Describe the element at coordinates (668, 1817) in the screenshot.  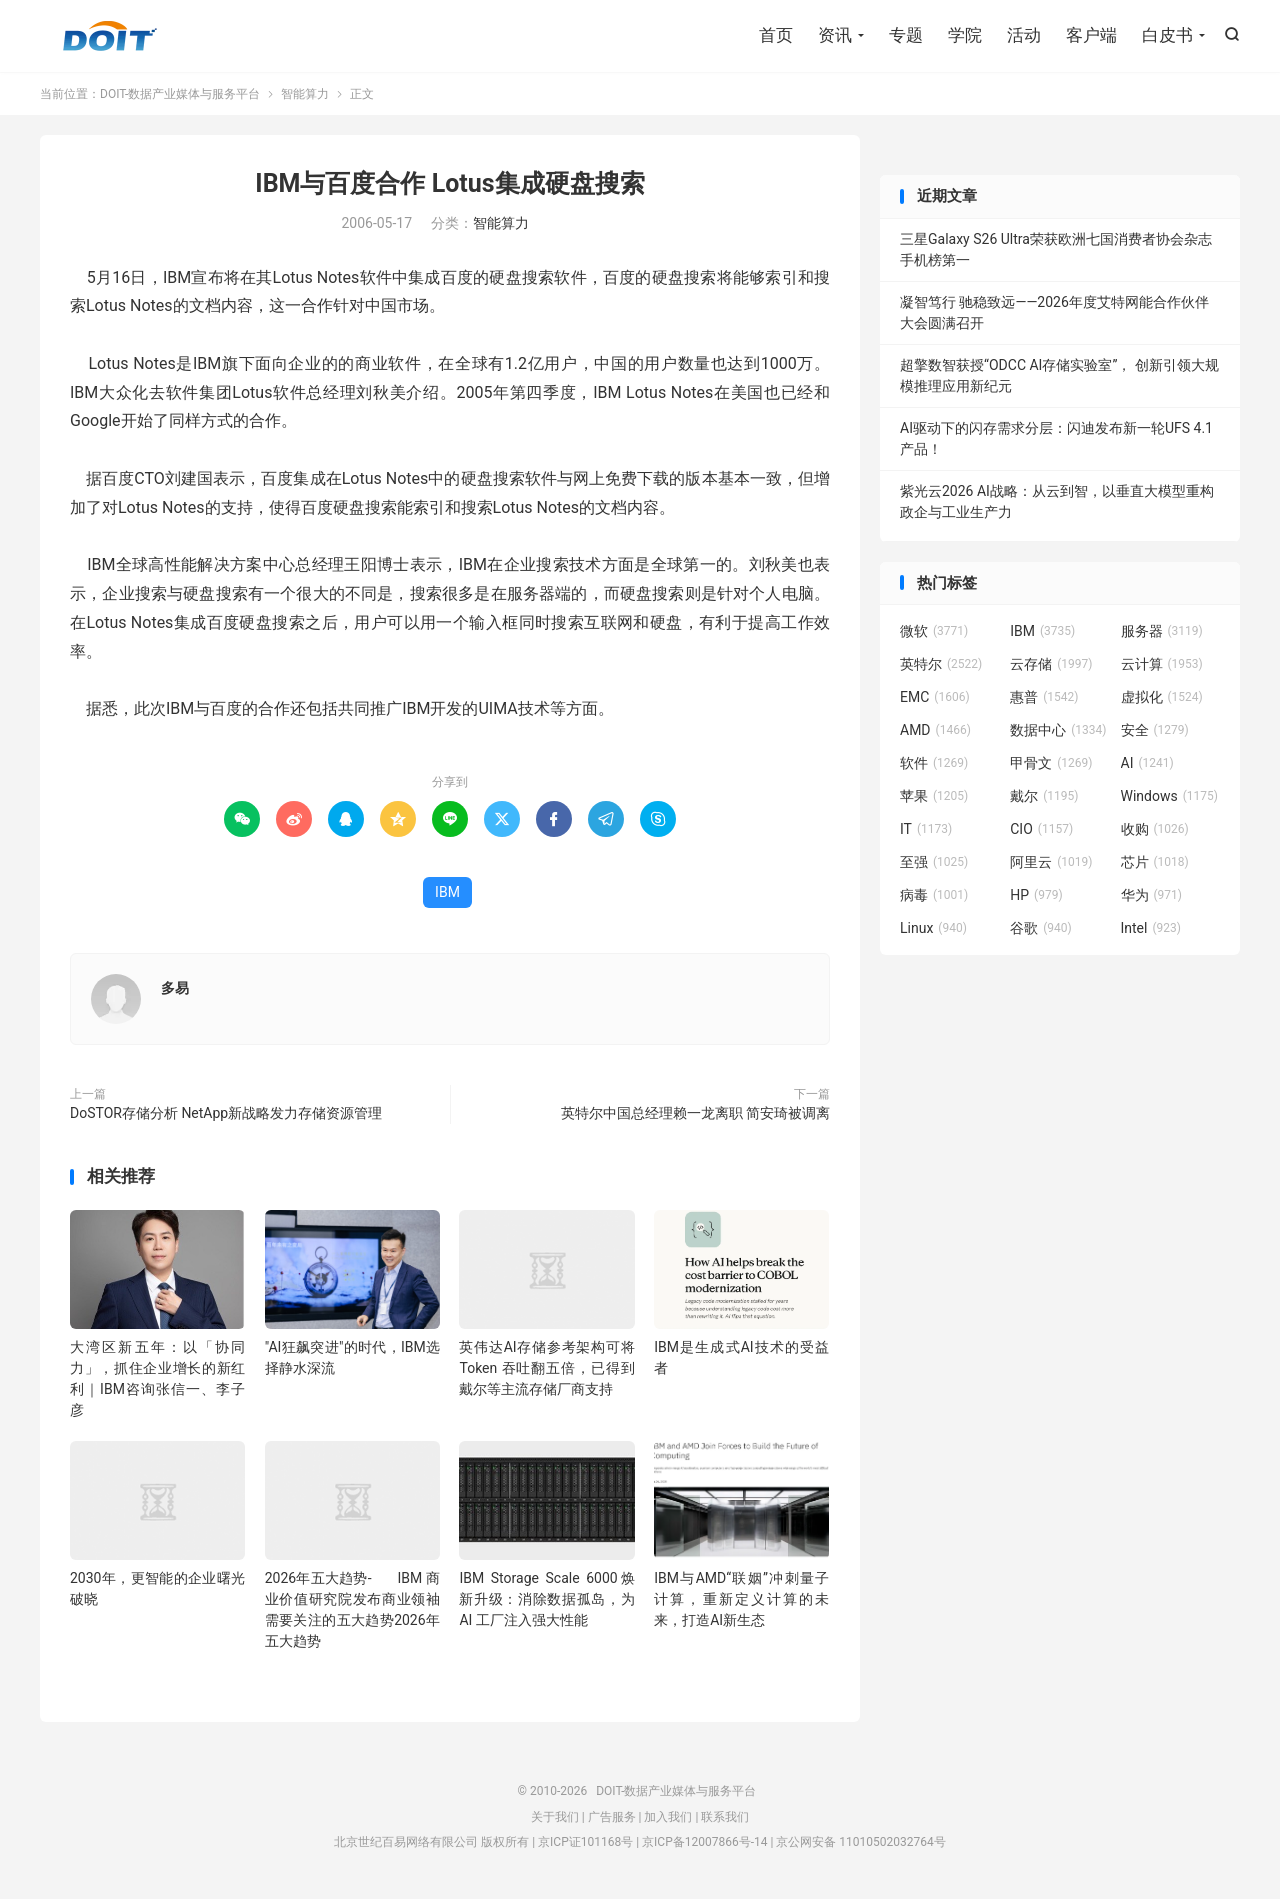
I see `加入我们` at that location.